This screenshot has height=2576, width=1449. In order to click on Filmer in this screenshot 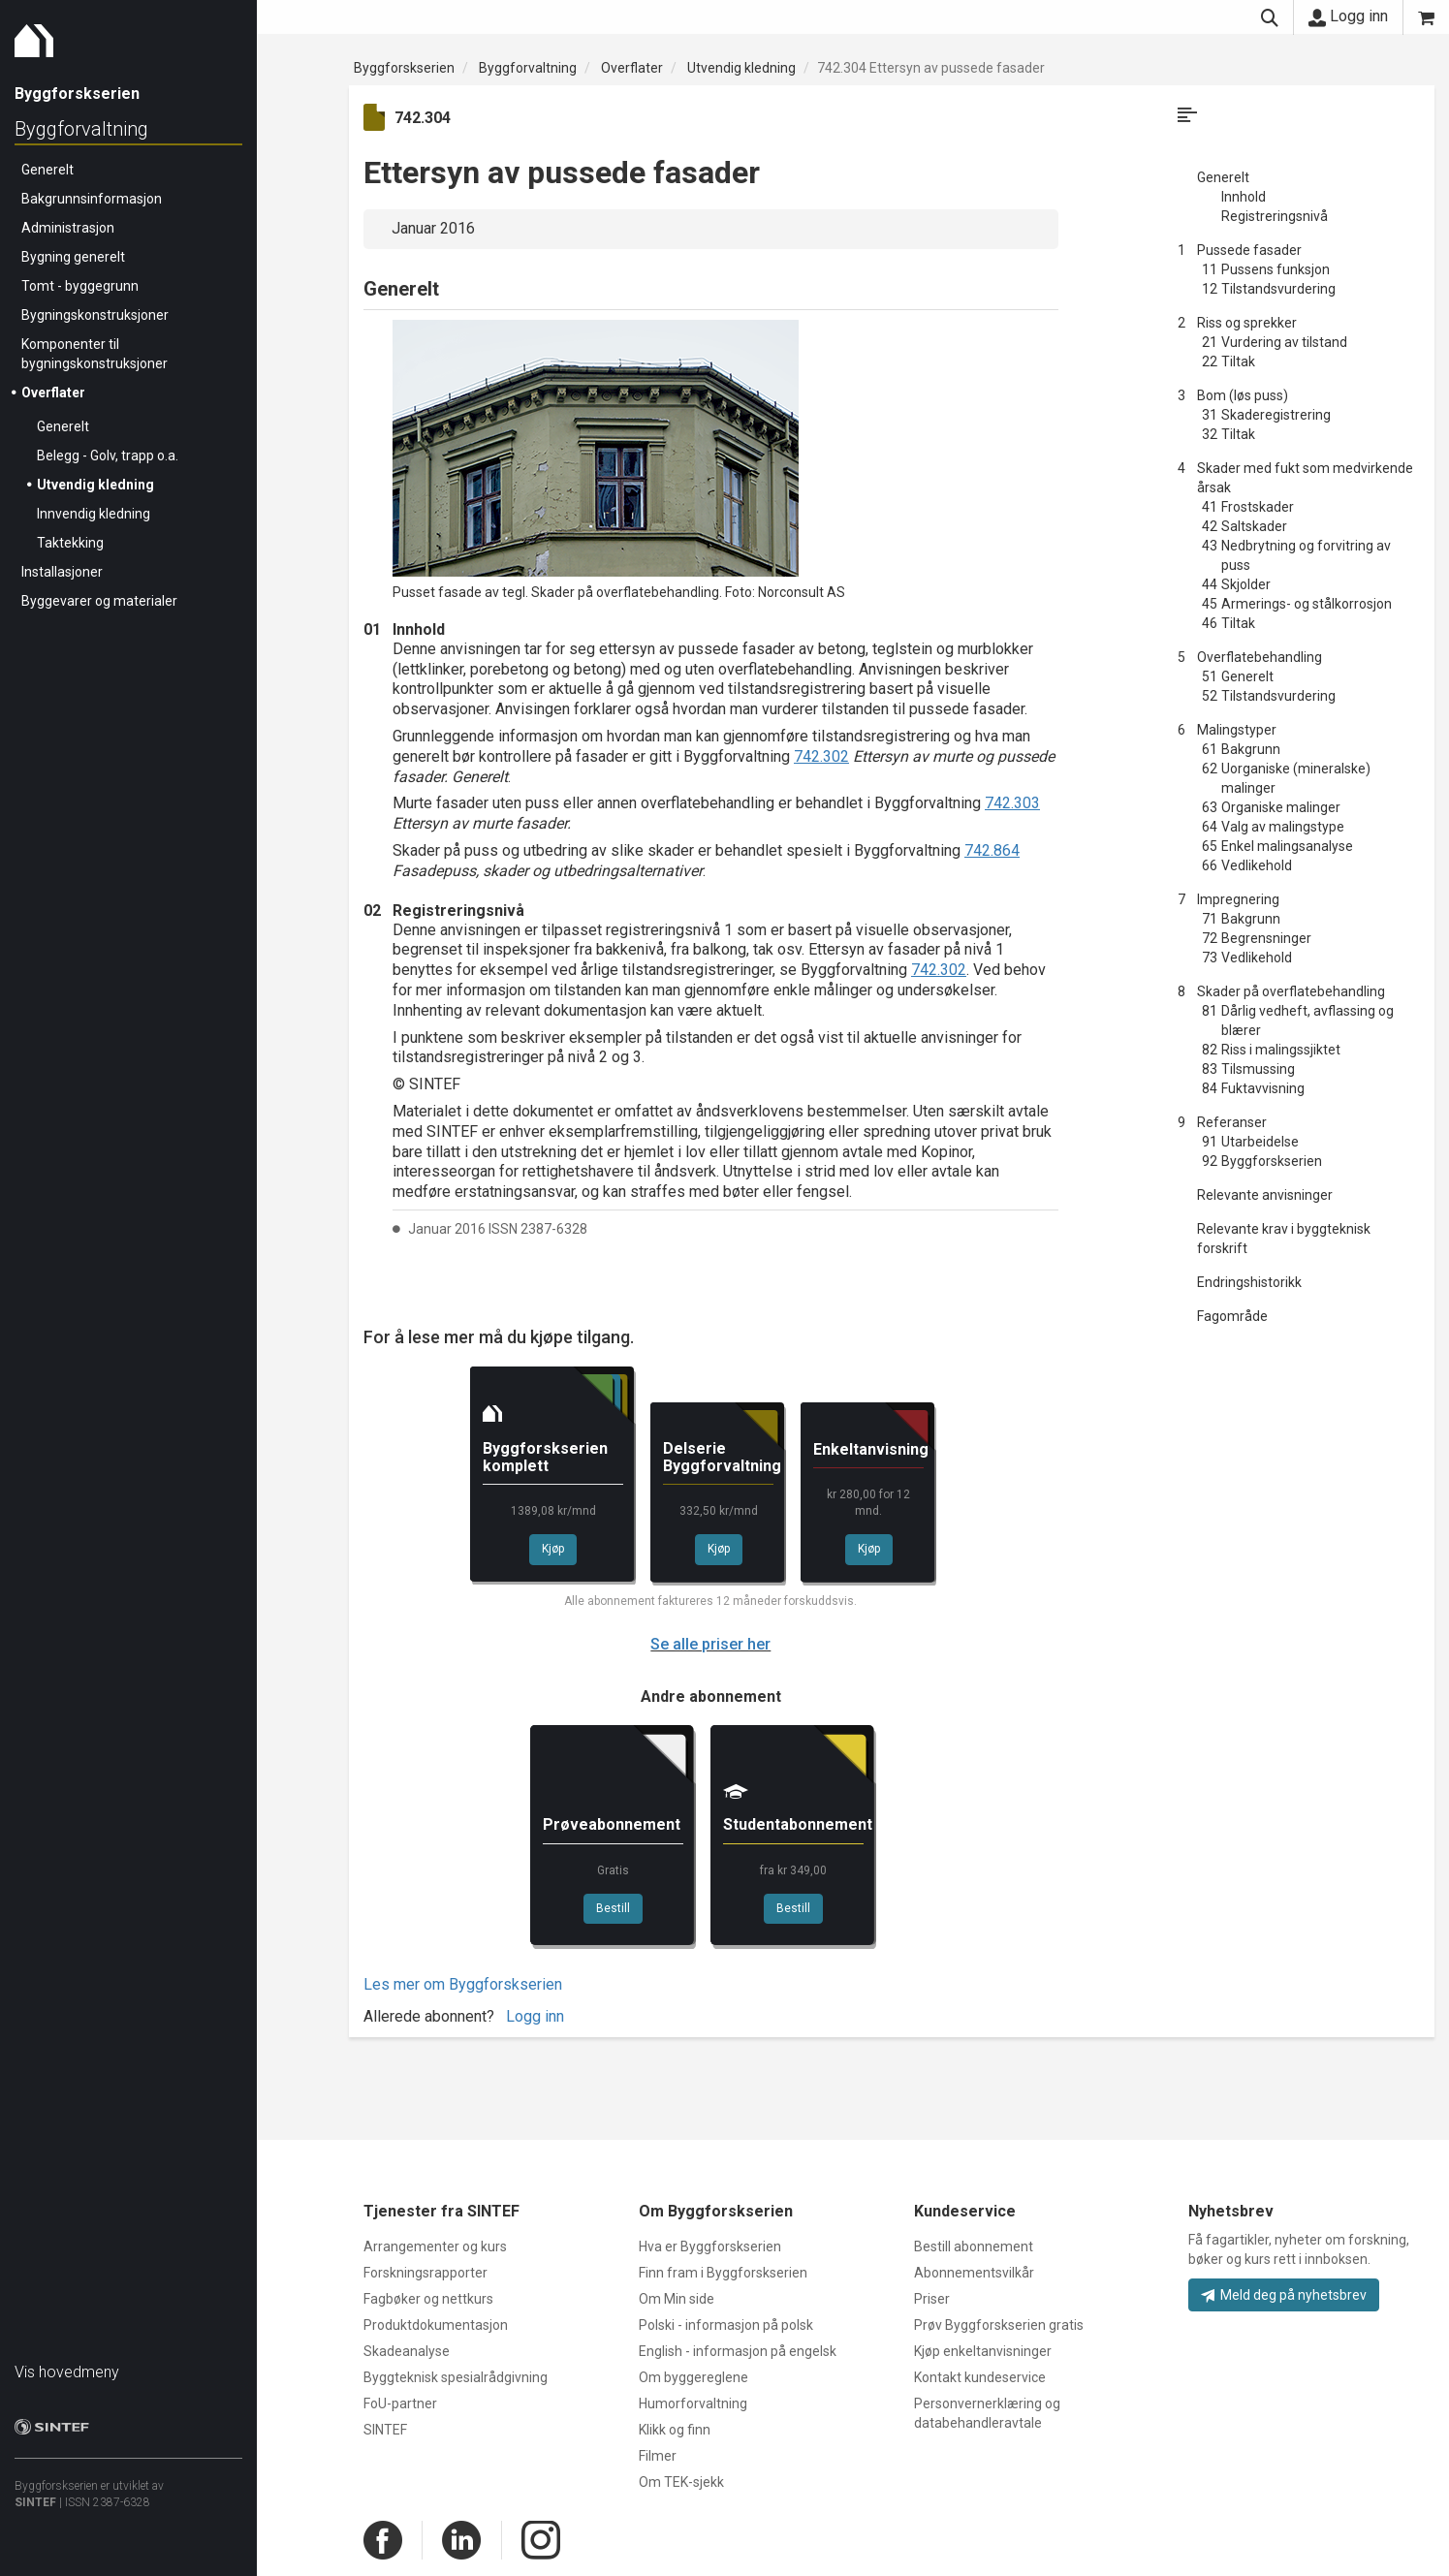, I will do `click(658, 2456)`.